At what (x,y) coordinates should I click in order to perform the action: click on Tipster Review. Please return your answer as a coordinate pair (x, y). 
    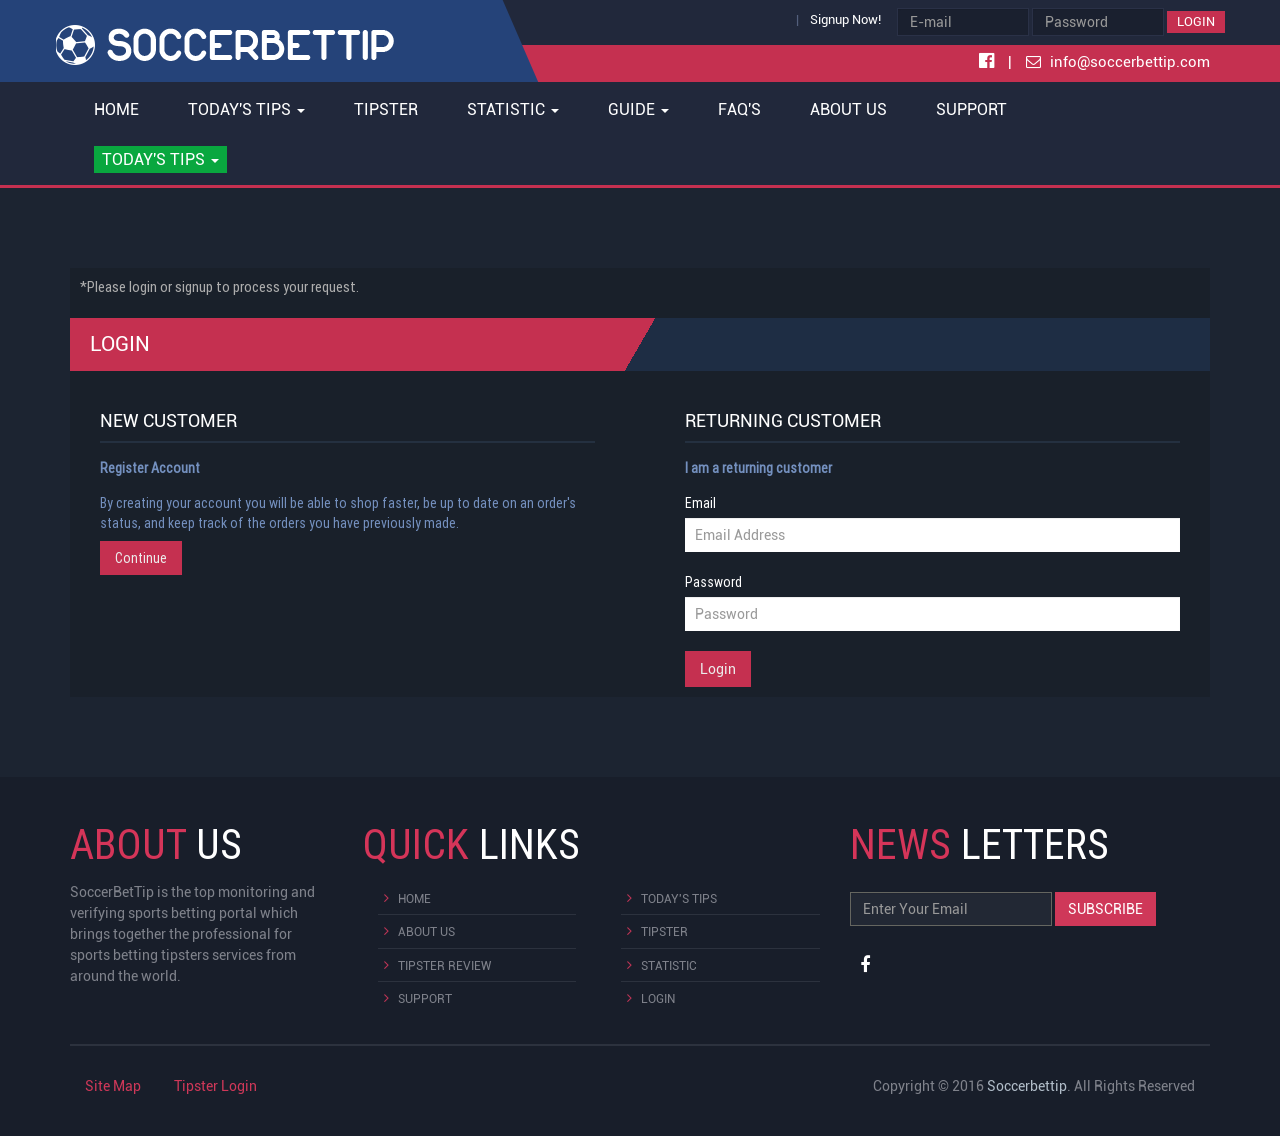
    Looking at the image, I should click on (444, 966).